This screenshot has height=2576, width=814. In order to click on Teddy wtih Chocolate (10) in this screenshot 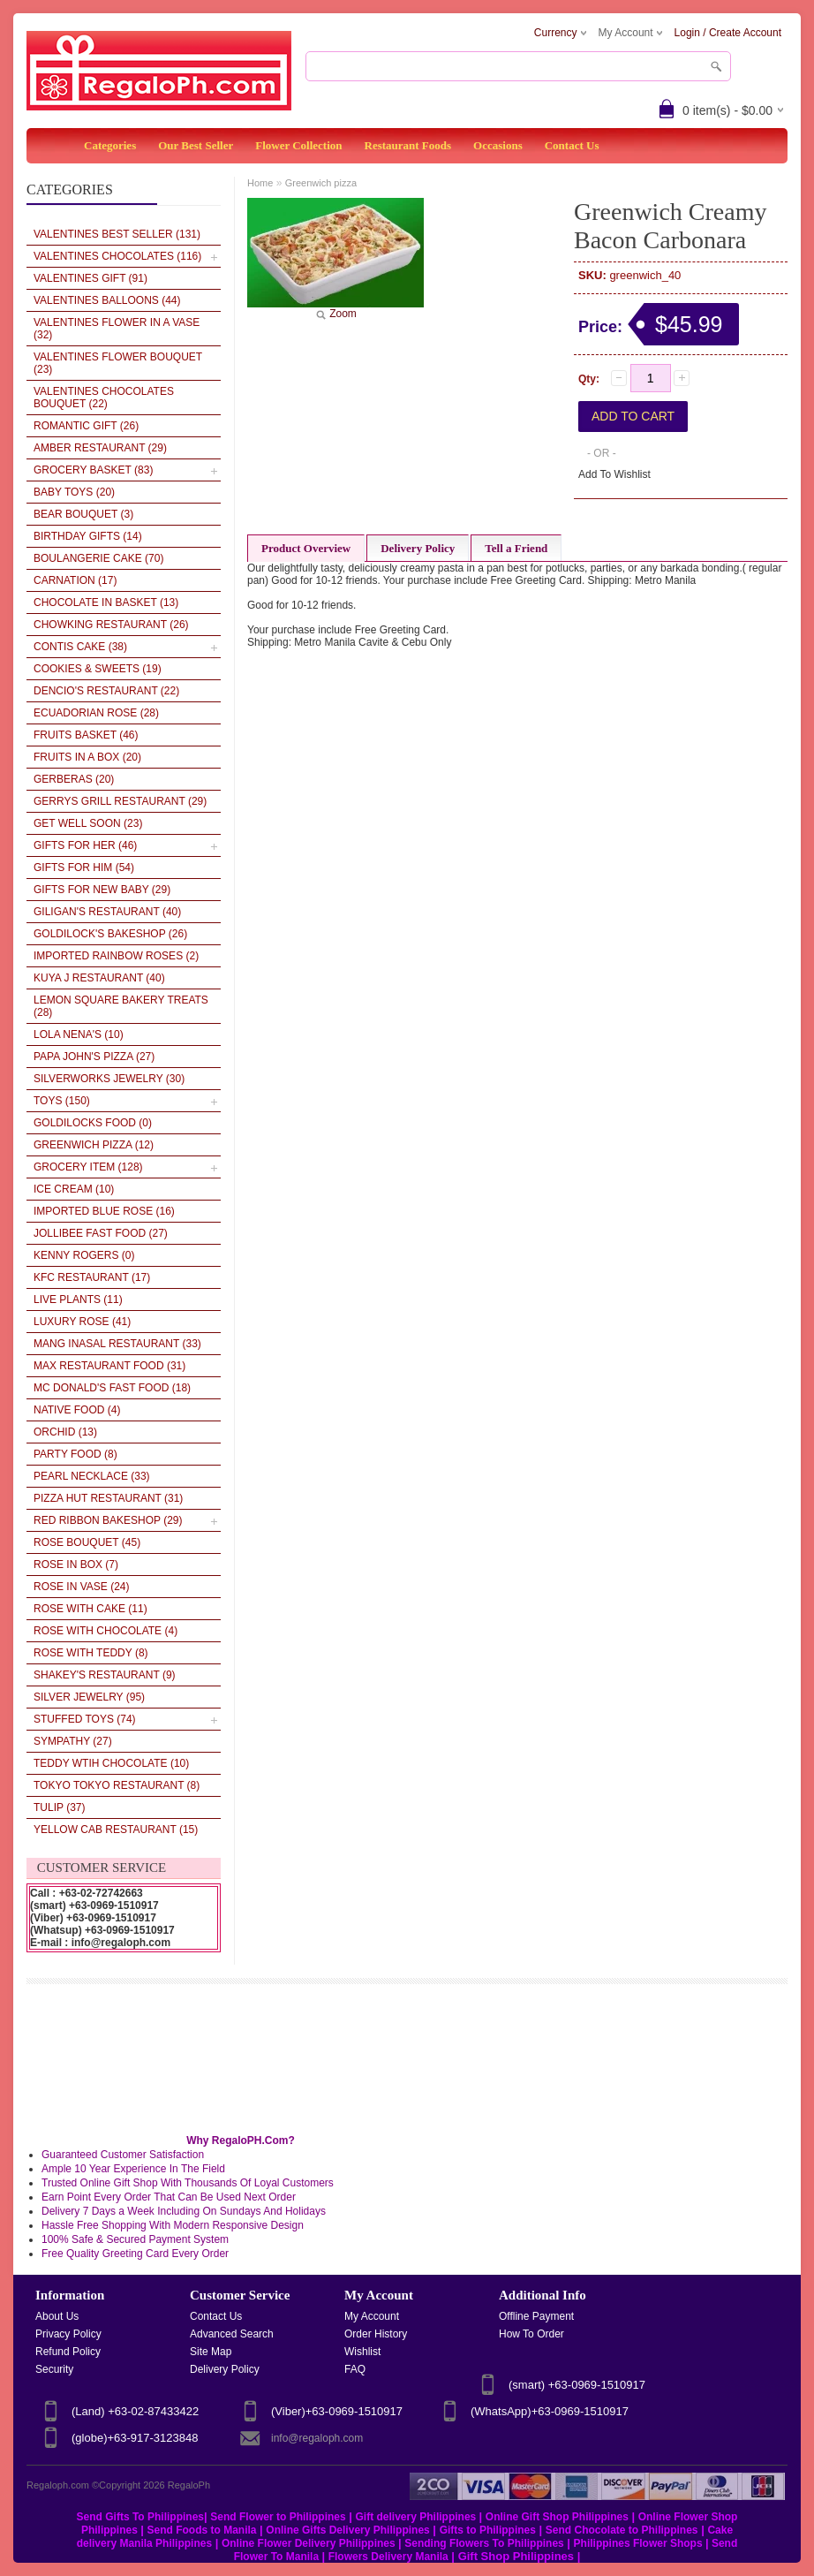, I will do `click(111, 1763)`.